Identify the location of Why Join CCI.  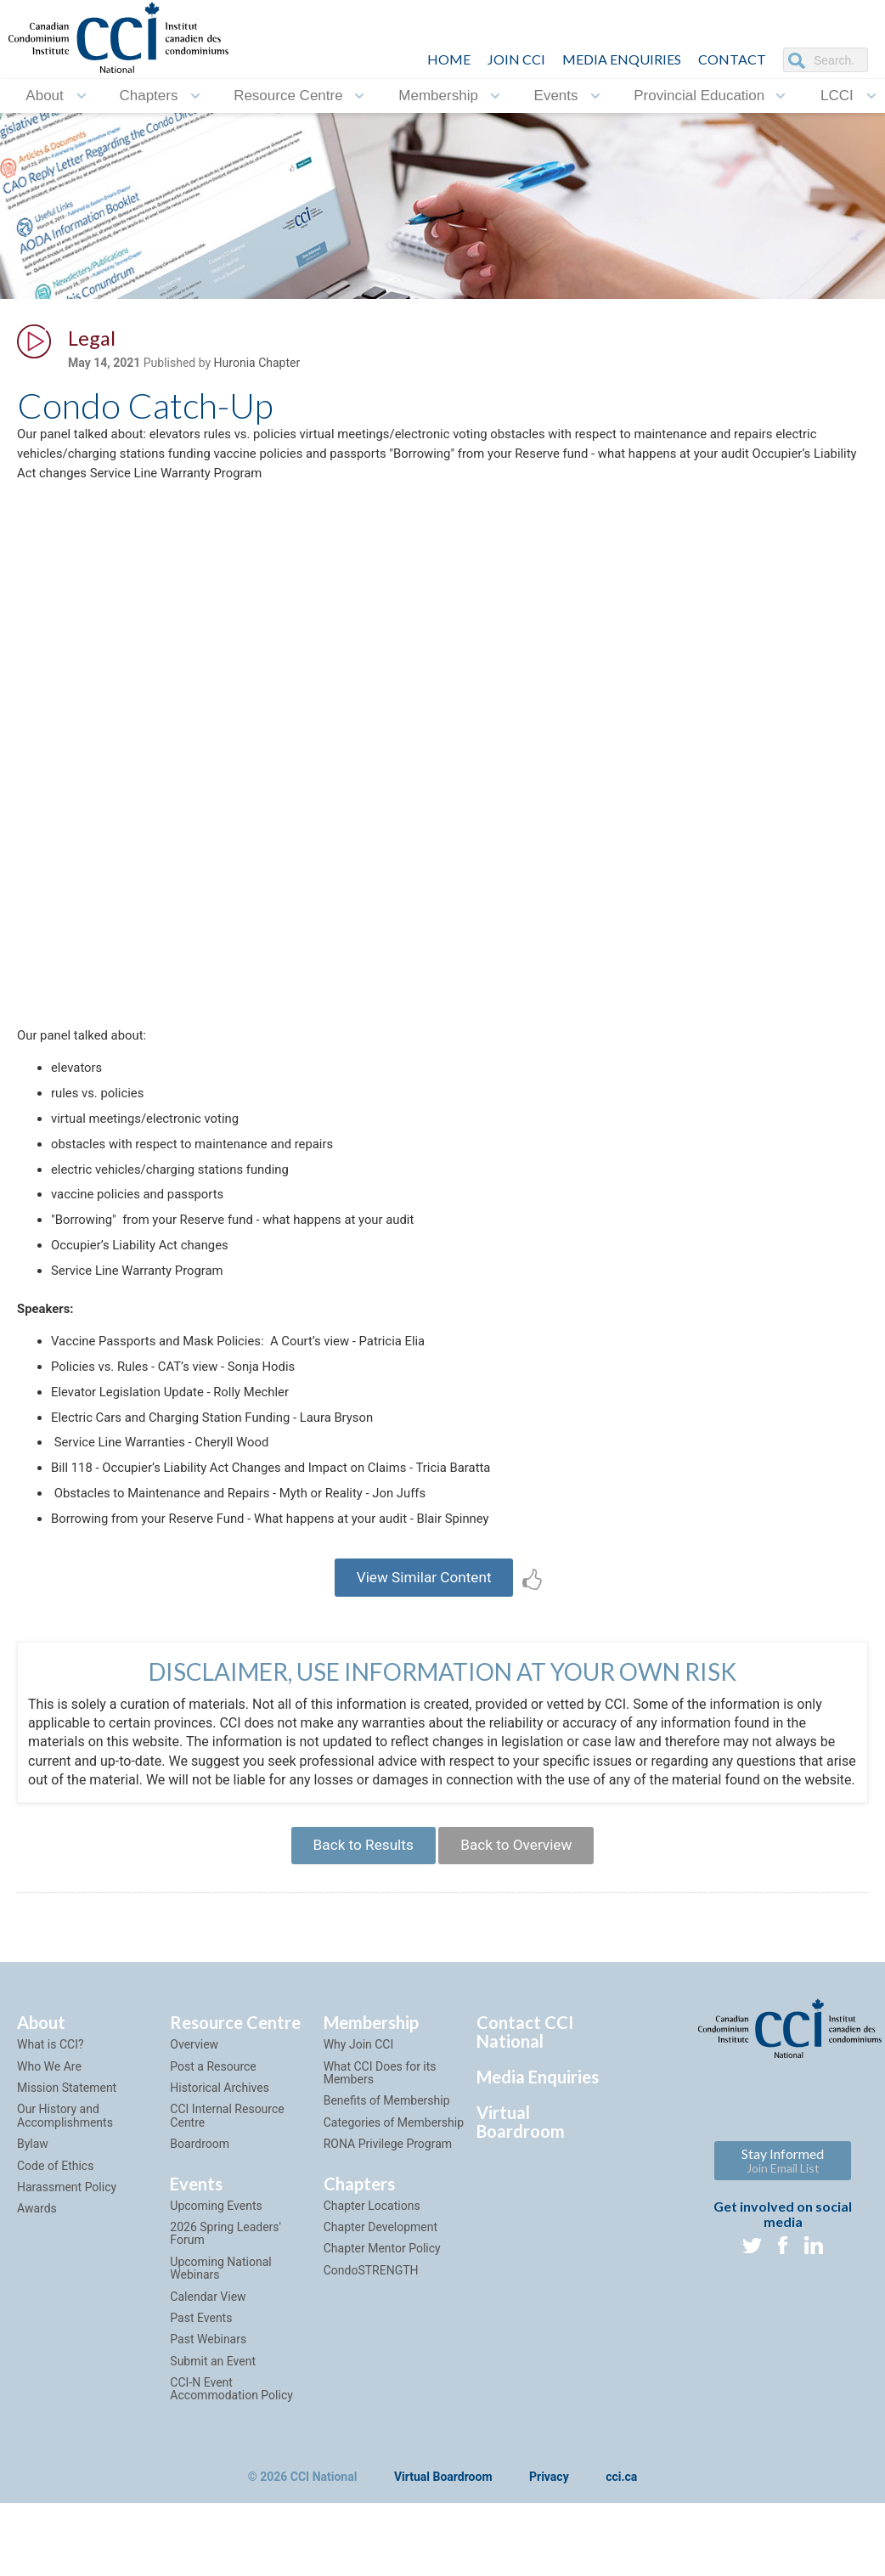
(359, 2138).